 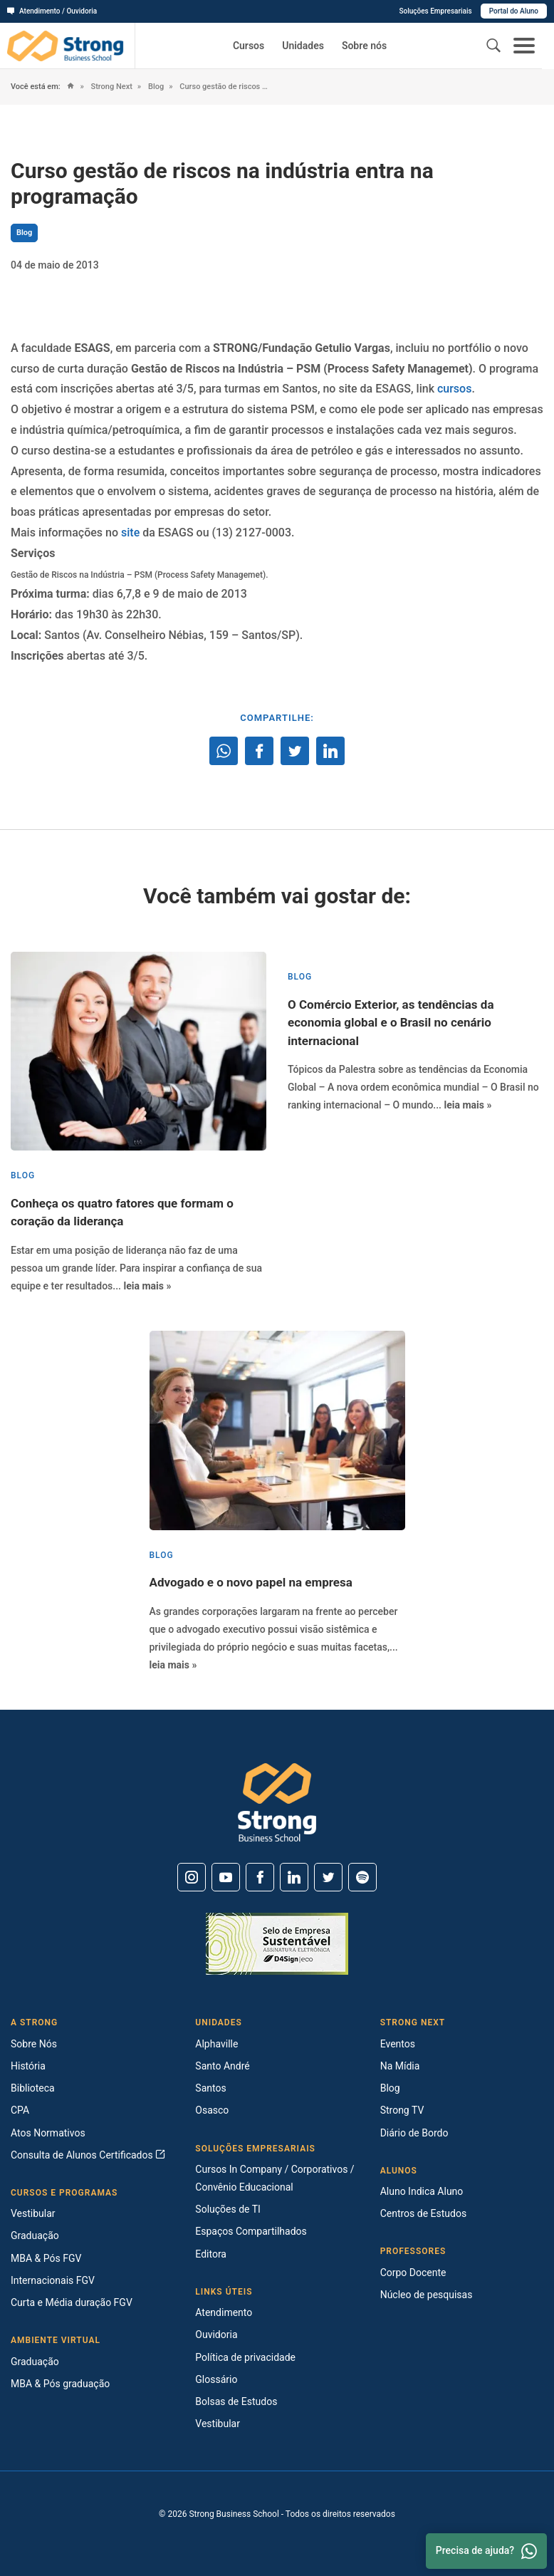 I want to click on História, so click(x=28, y=2066).